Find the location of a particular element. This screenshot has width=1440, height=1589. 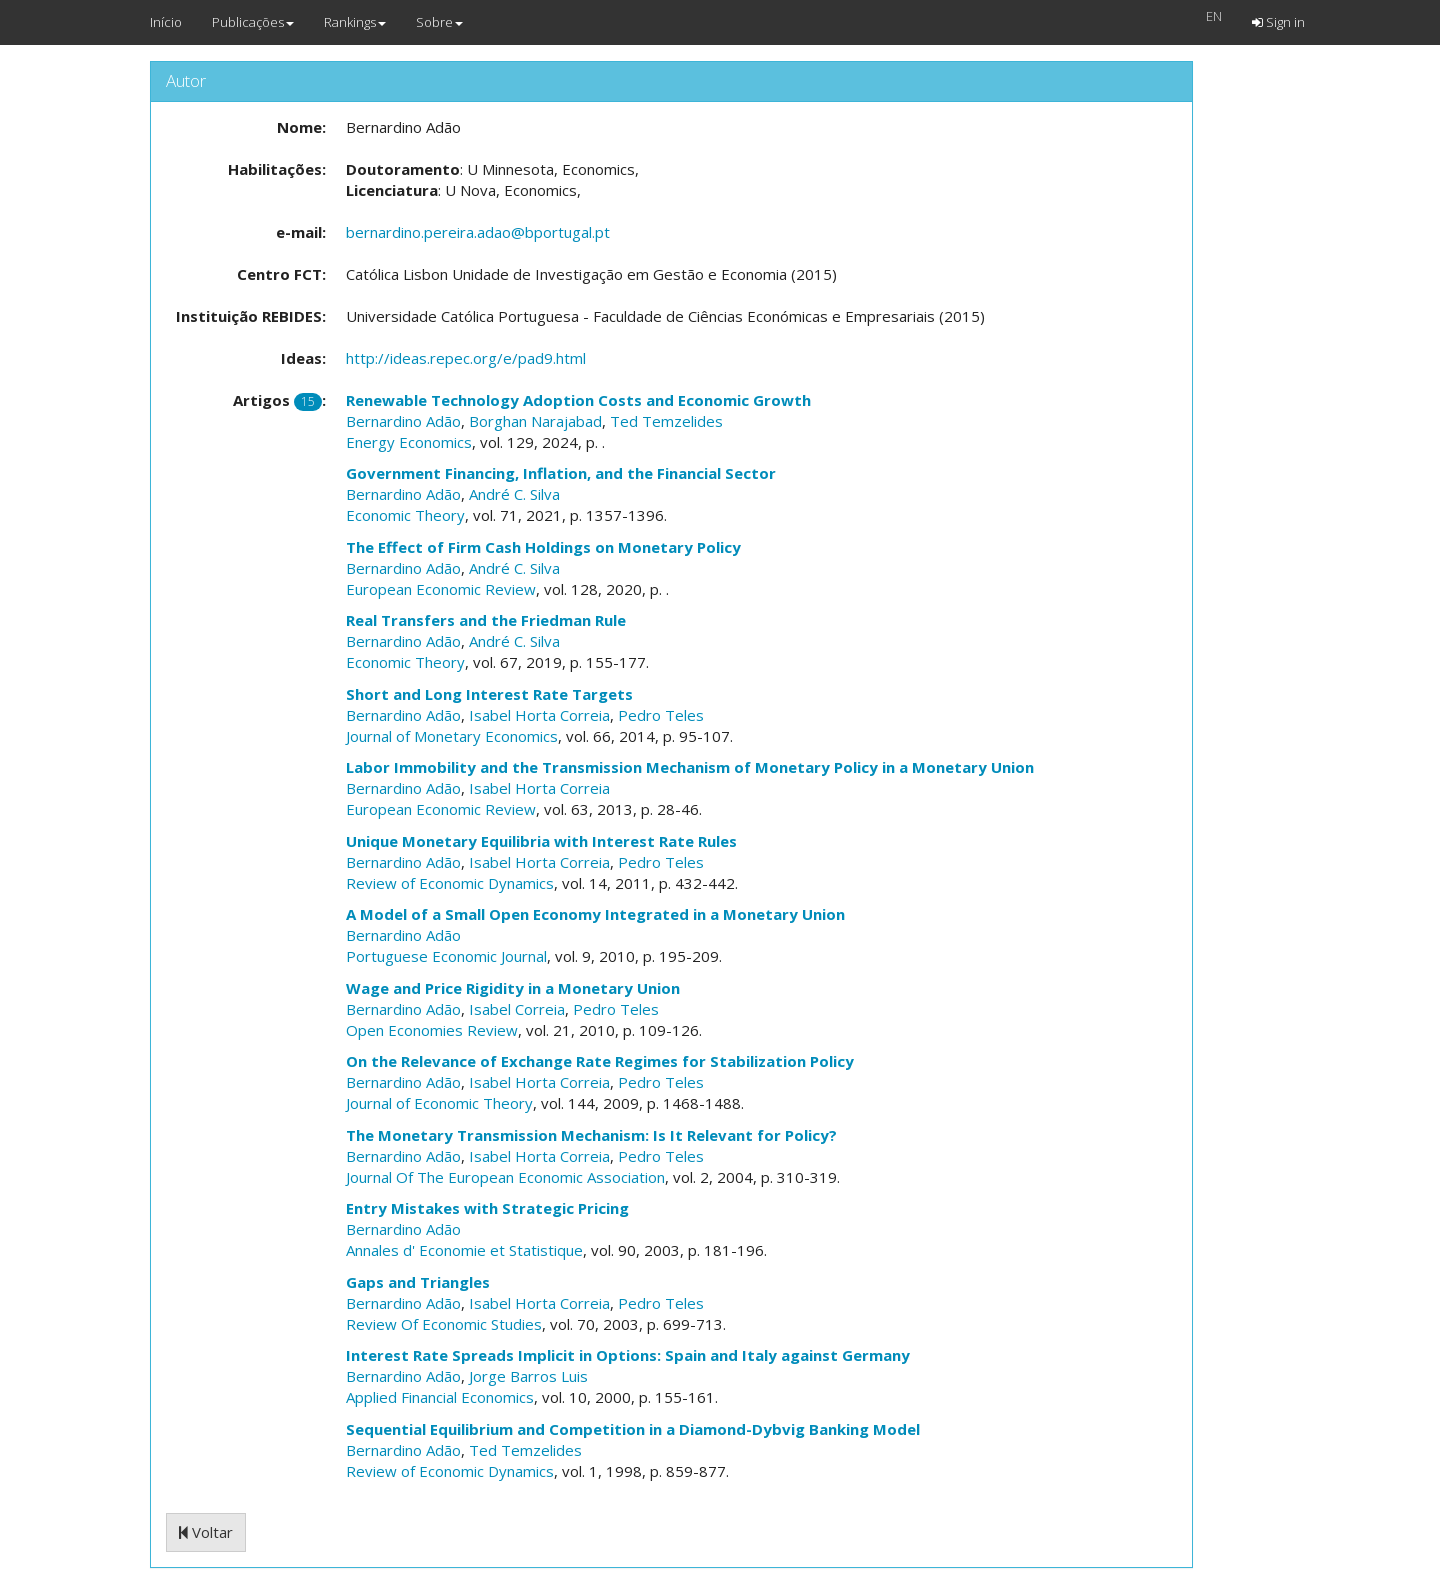

Borghan Narajabad is located at coordinates (535, 421).